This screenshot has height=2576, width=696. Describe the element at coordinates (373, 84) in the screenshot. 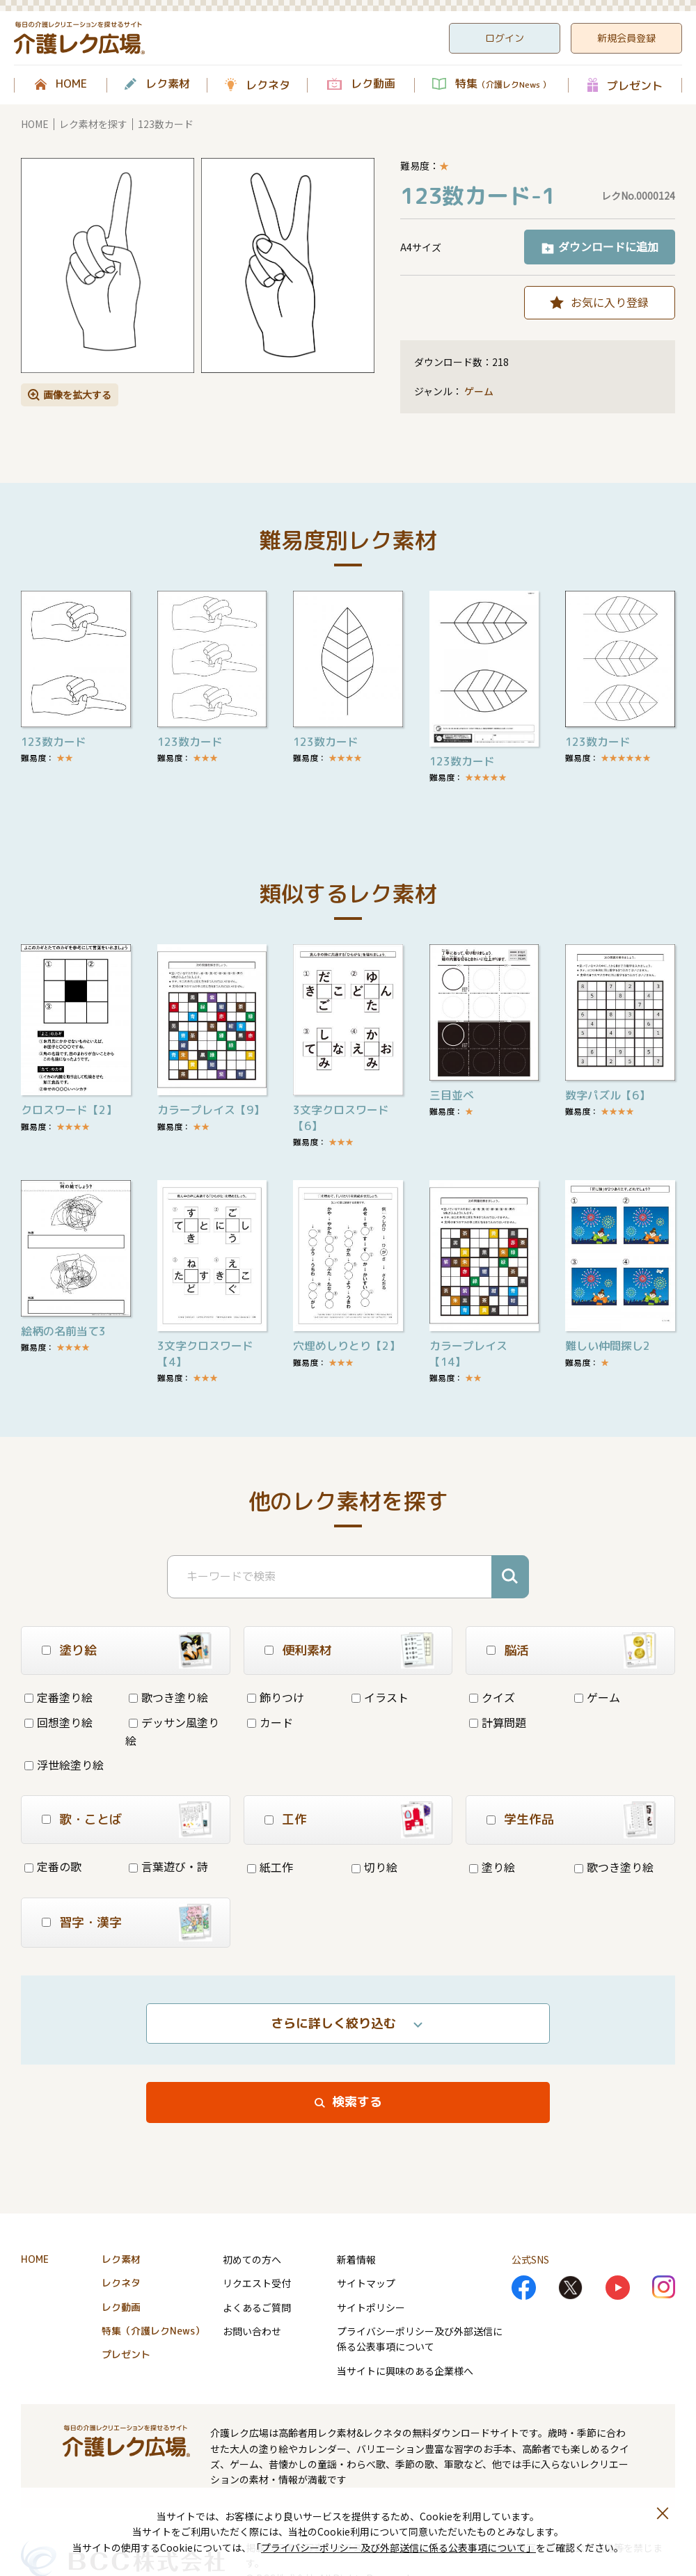

I see `レク動画` at that location.